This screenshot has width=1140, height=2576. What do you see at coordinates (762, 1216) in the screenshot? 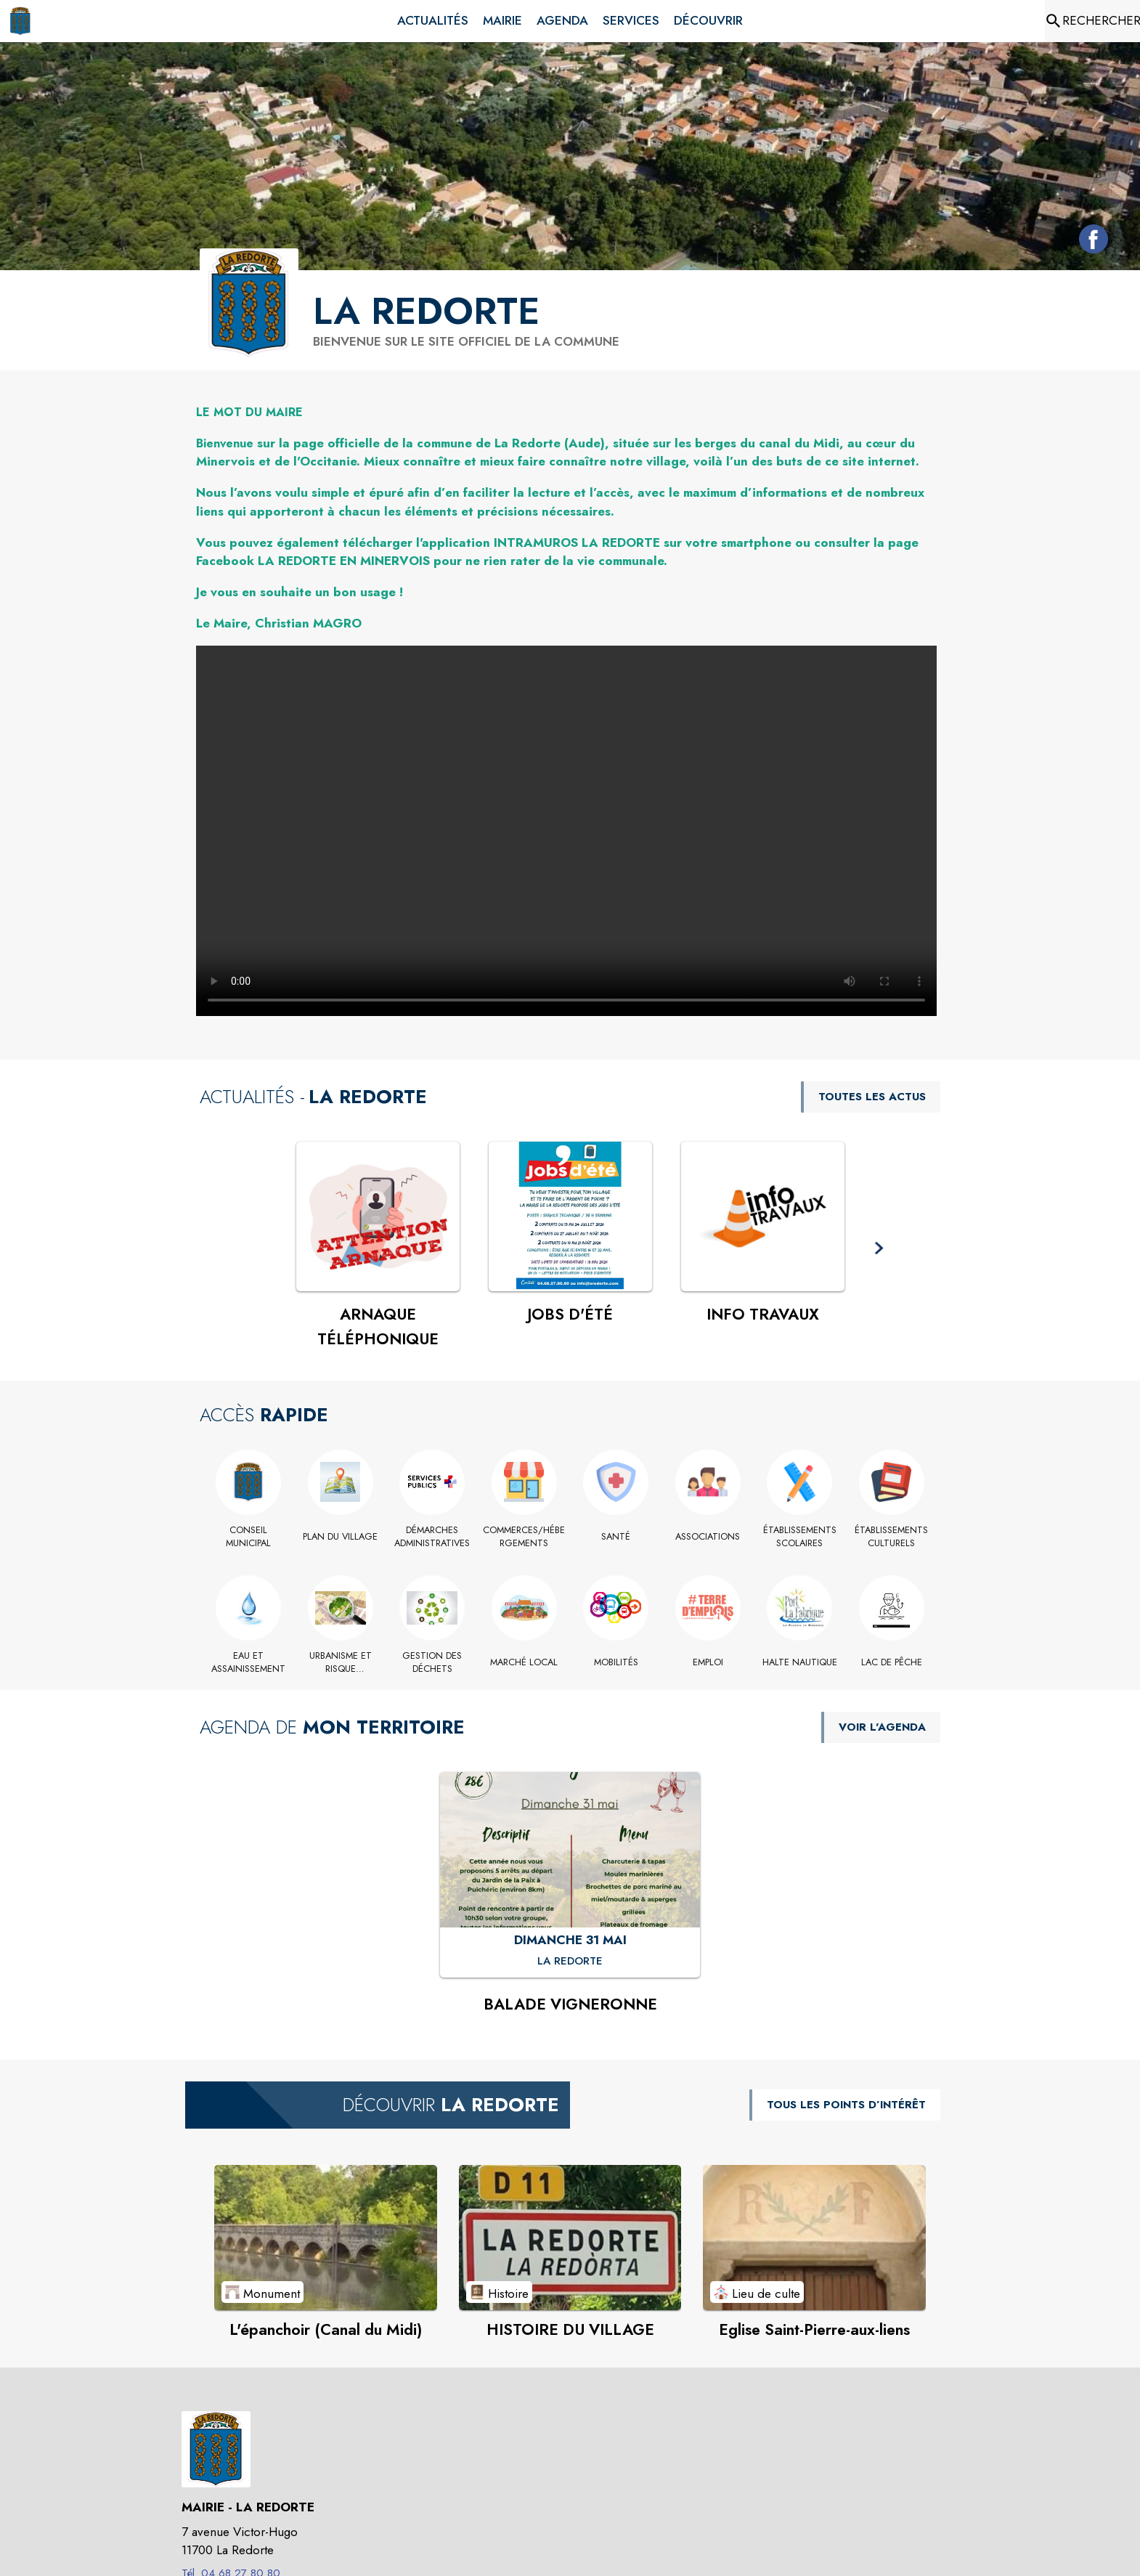
I see `[Voir l'actualité : INFO TRAVAUX]` at bounding box center [762, 1216].